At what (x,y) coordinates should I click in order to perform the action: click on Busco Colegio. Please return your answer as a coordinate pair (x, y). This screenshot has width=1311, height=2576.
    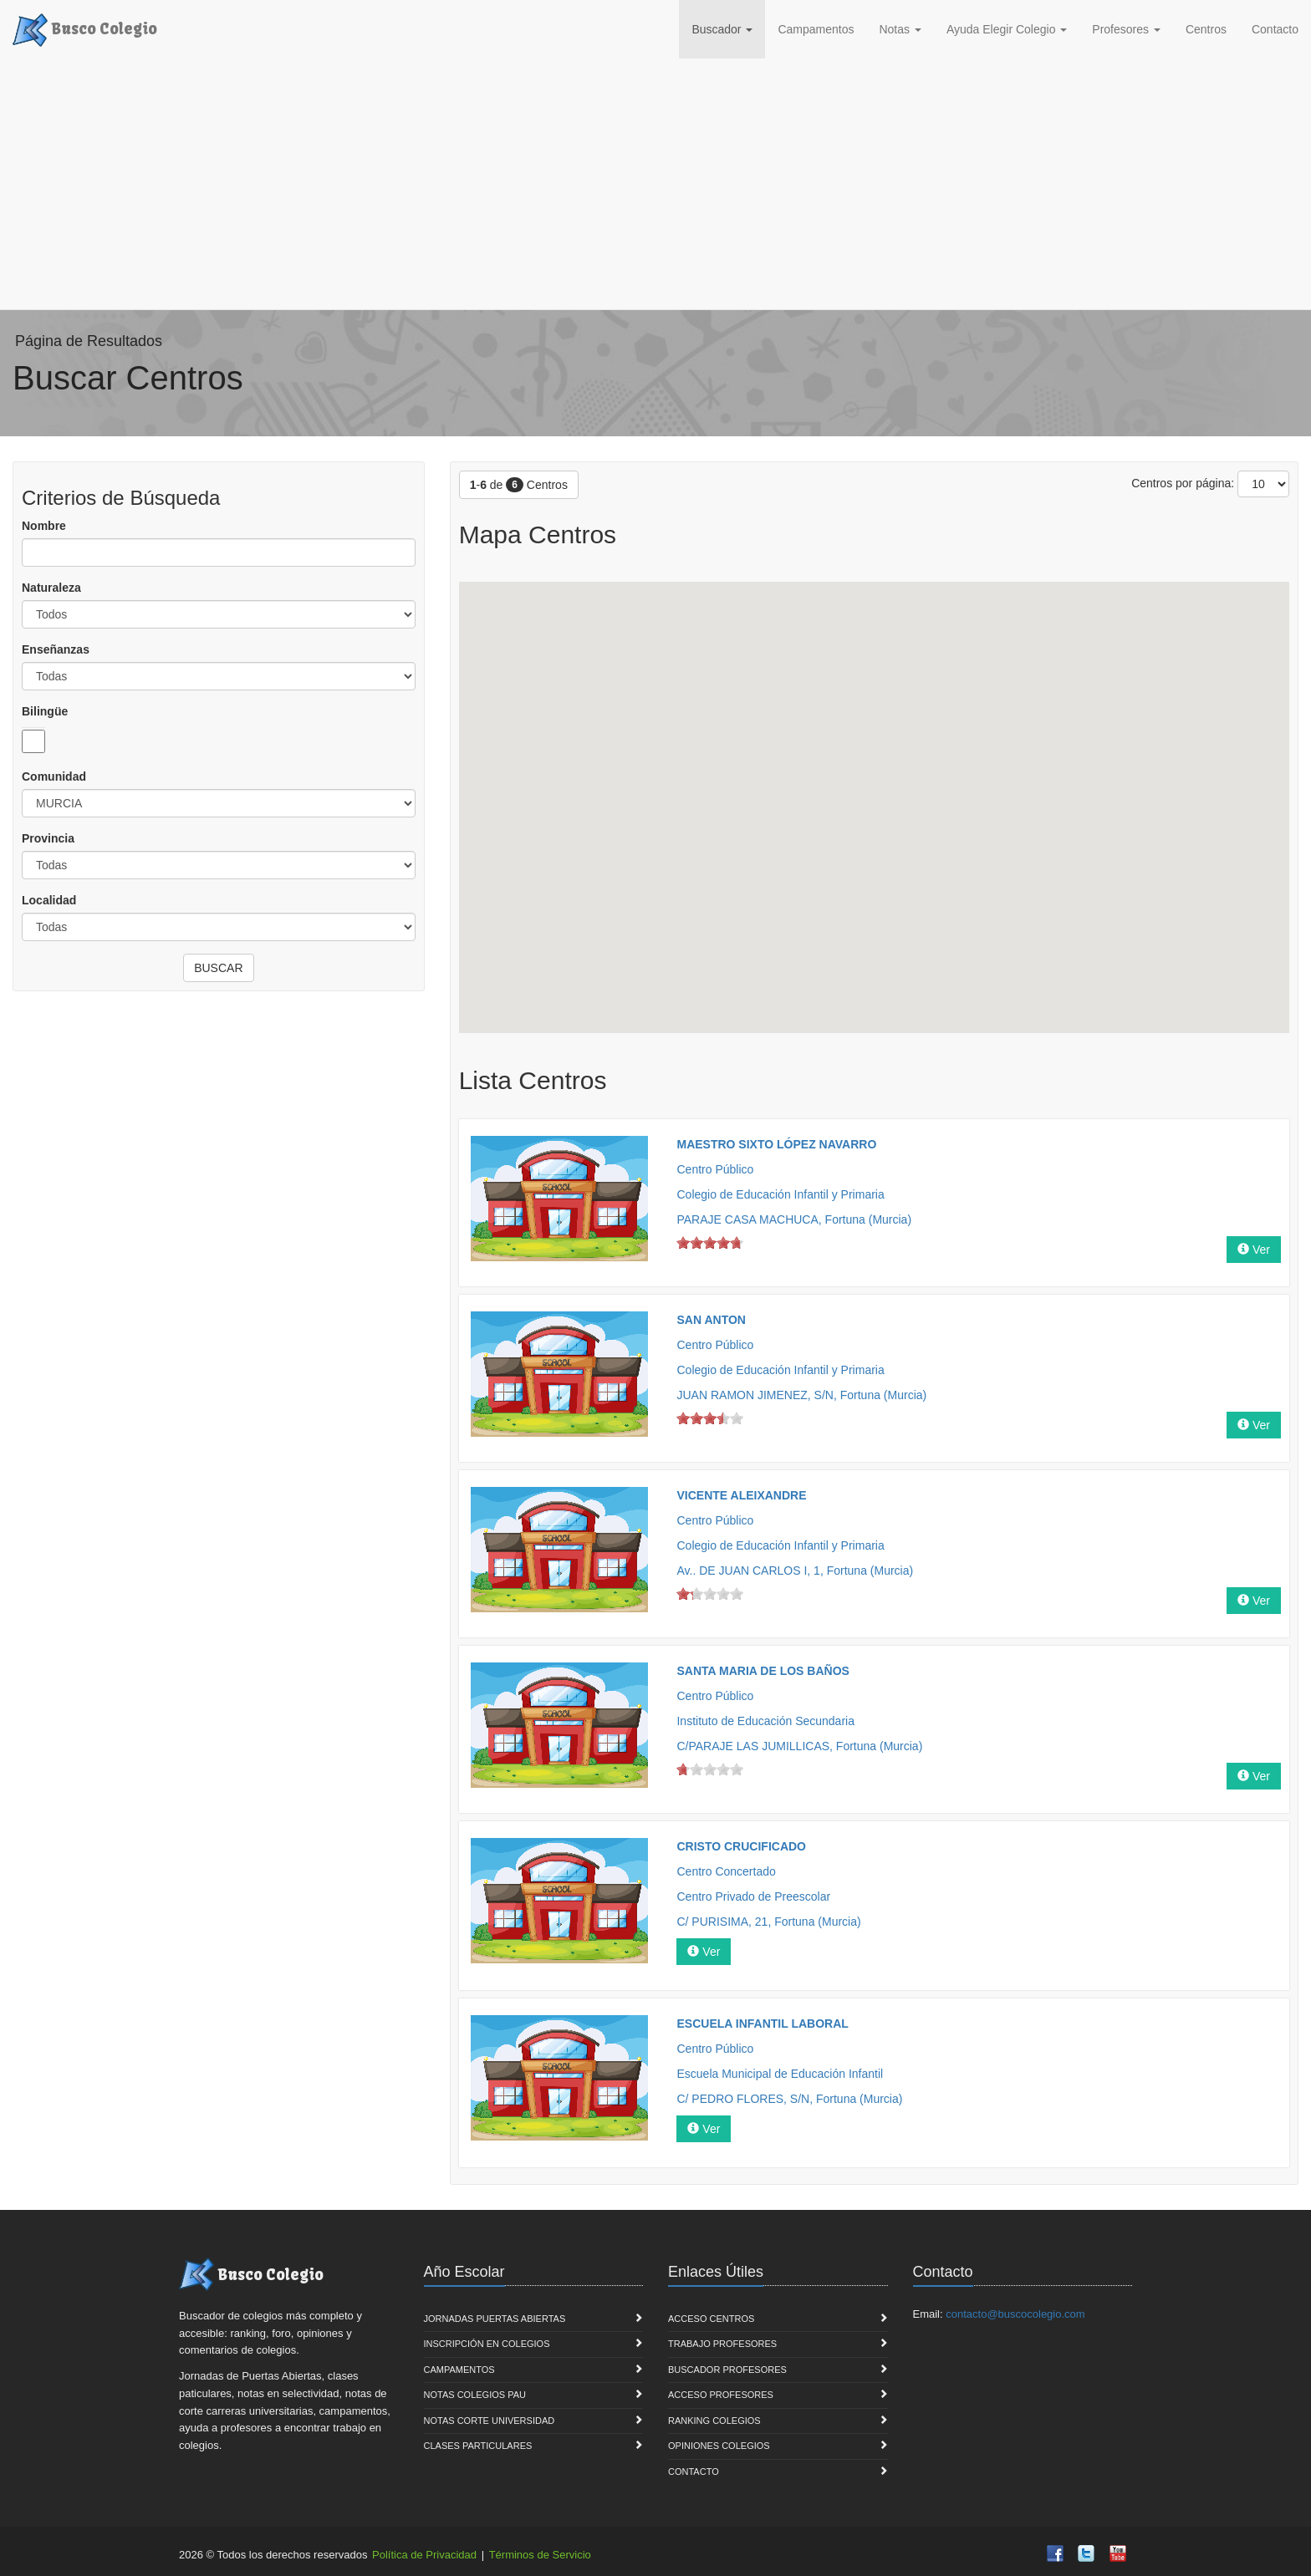
    Looking at the image, I should click on (85, 27).